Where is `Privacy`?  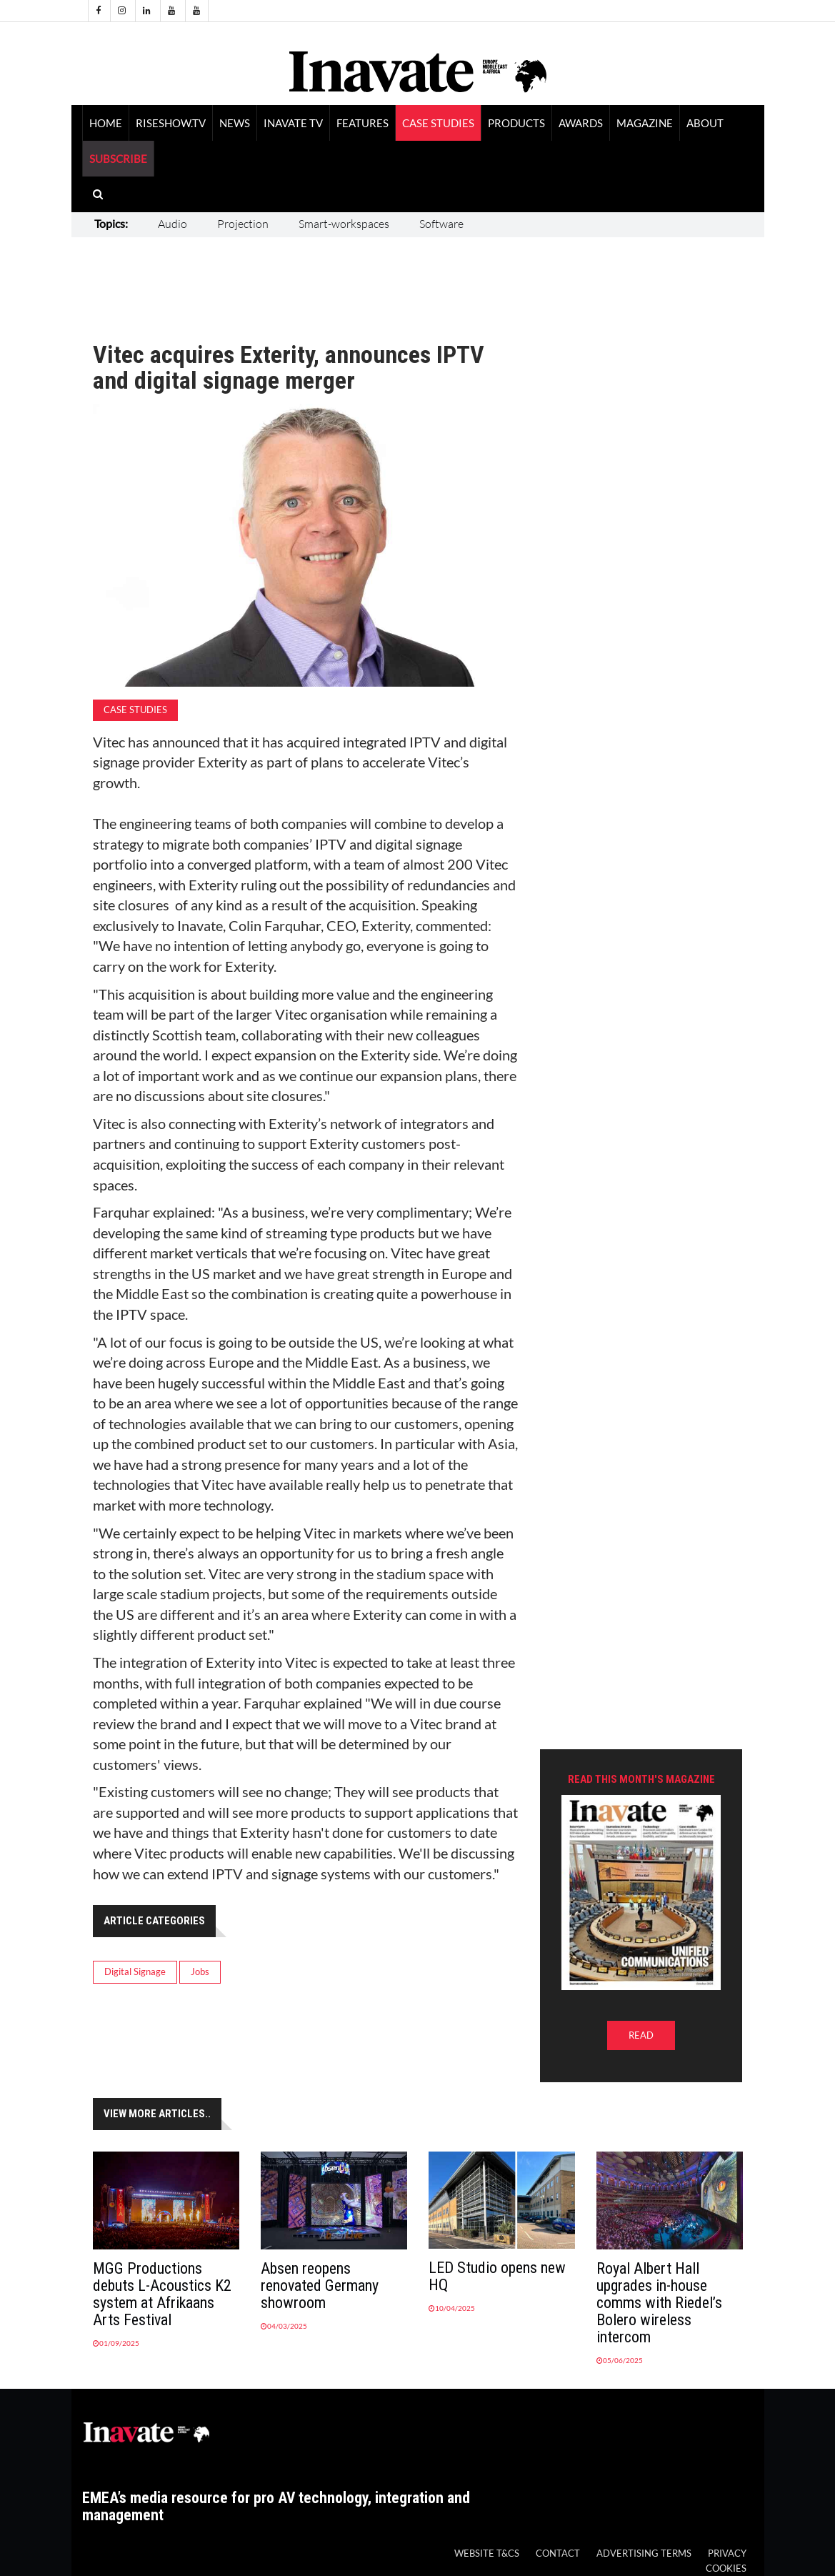
Privacy is located at coordinates (727, 2553).